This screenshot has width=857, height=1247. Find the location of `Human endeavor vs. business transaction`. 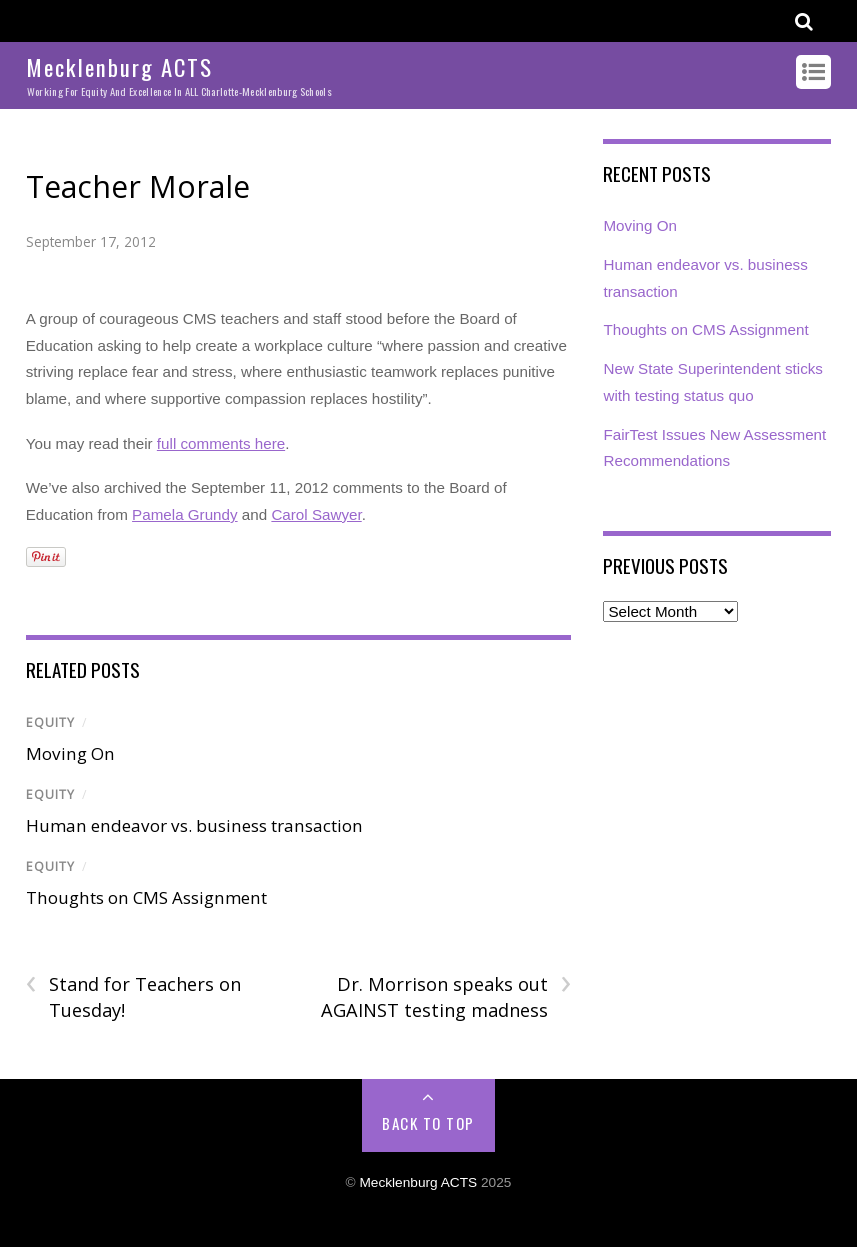

Human endeavor vs. business transaction is located at coordinates (194, 825).